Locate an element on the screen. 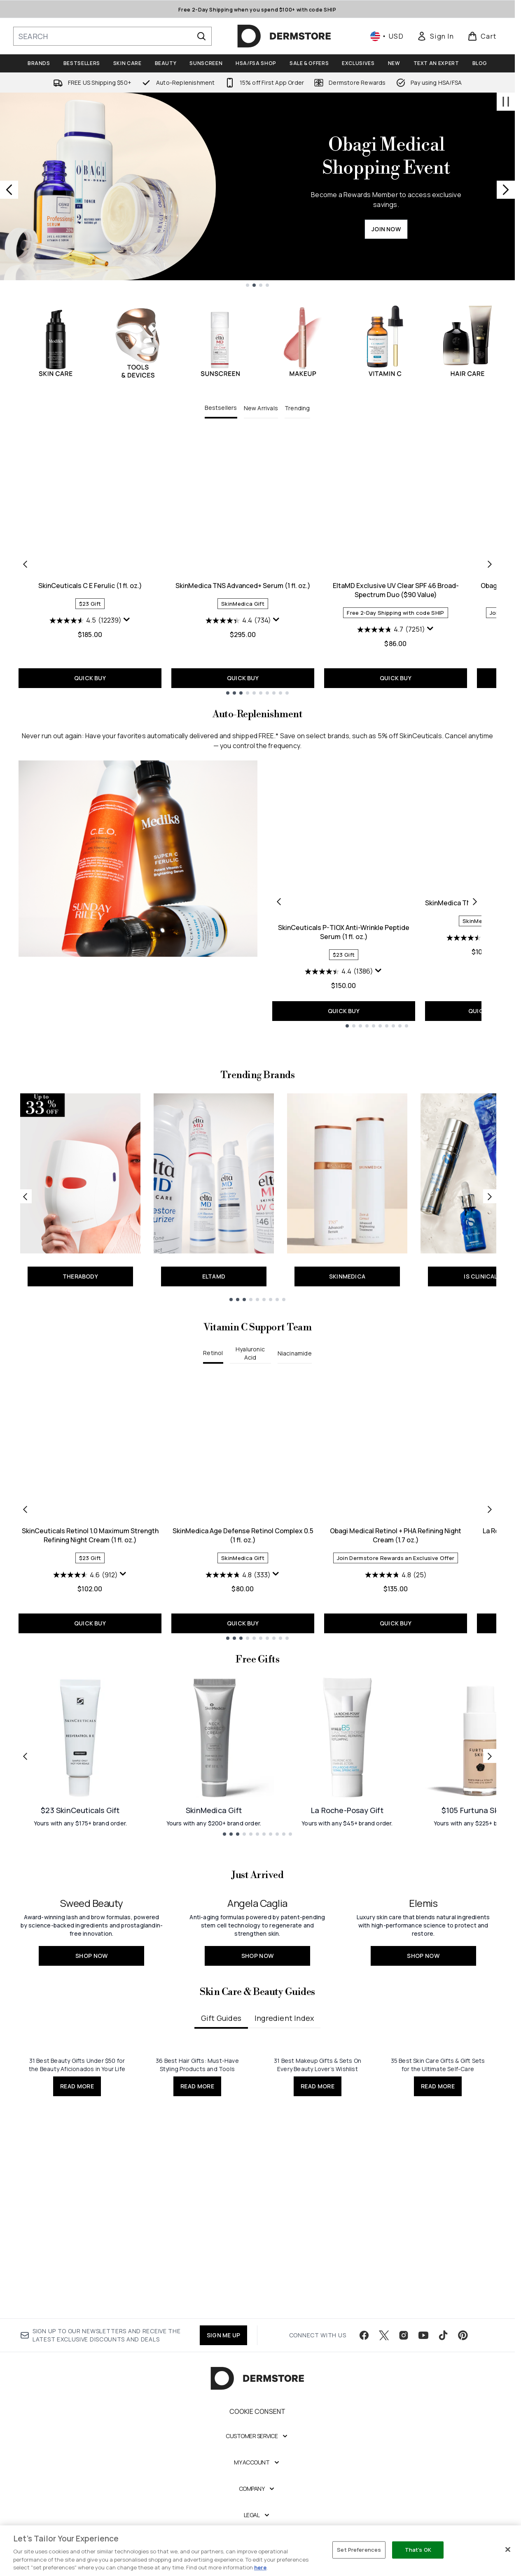 The height and width of the screenshot is (2576, 521). SkinCeuticals P-TIOX Anti-Wrinkle Peptide Serum (1 fl. oz.) is located at coordinates (343, 932).